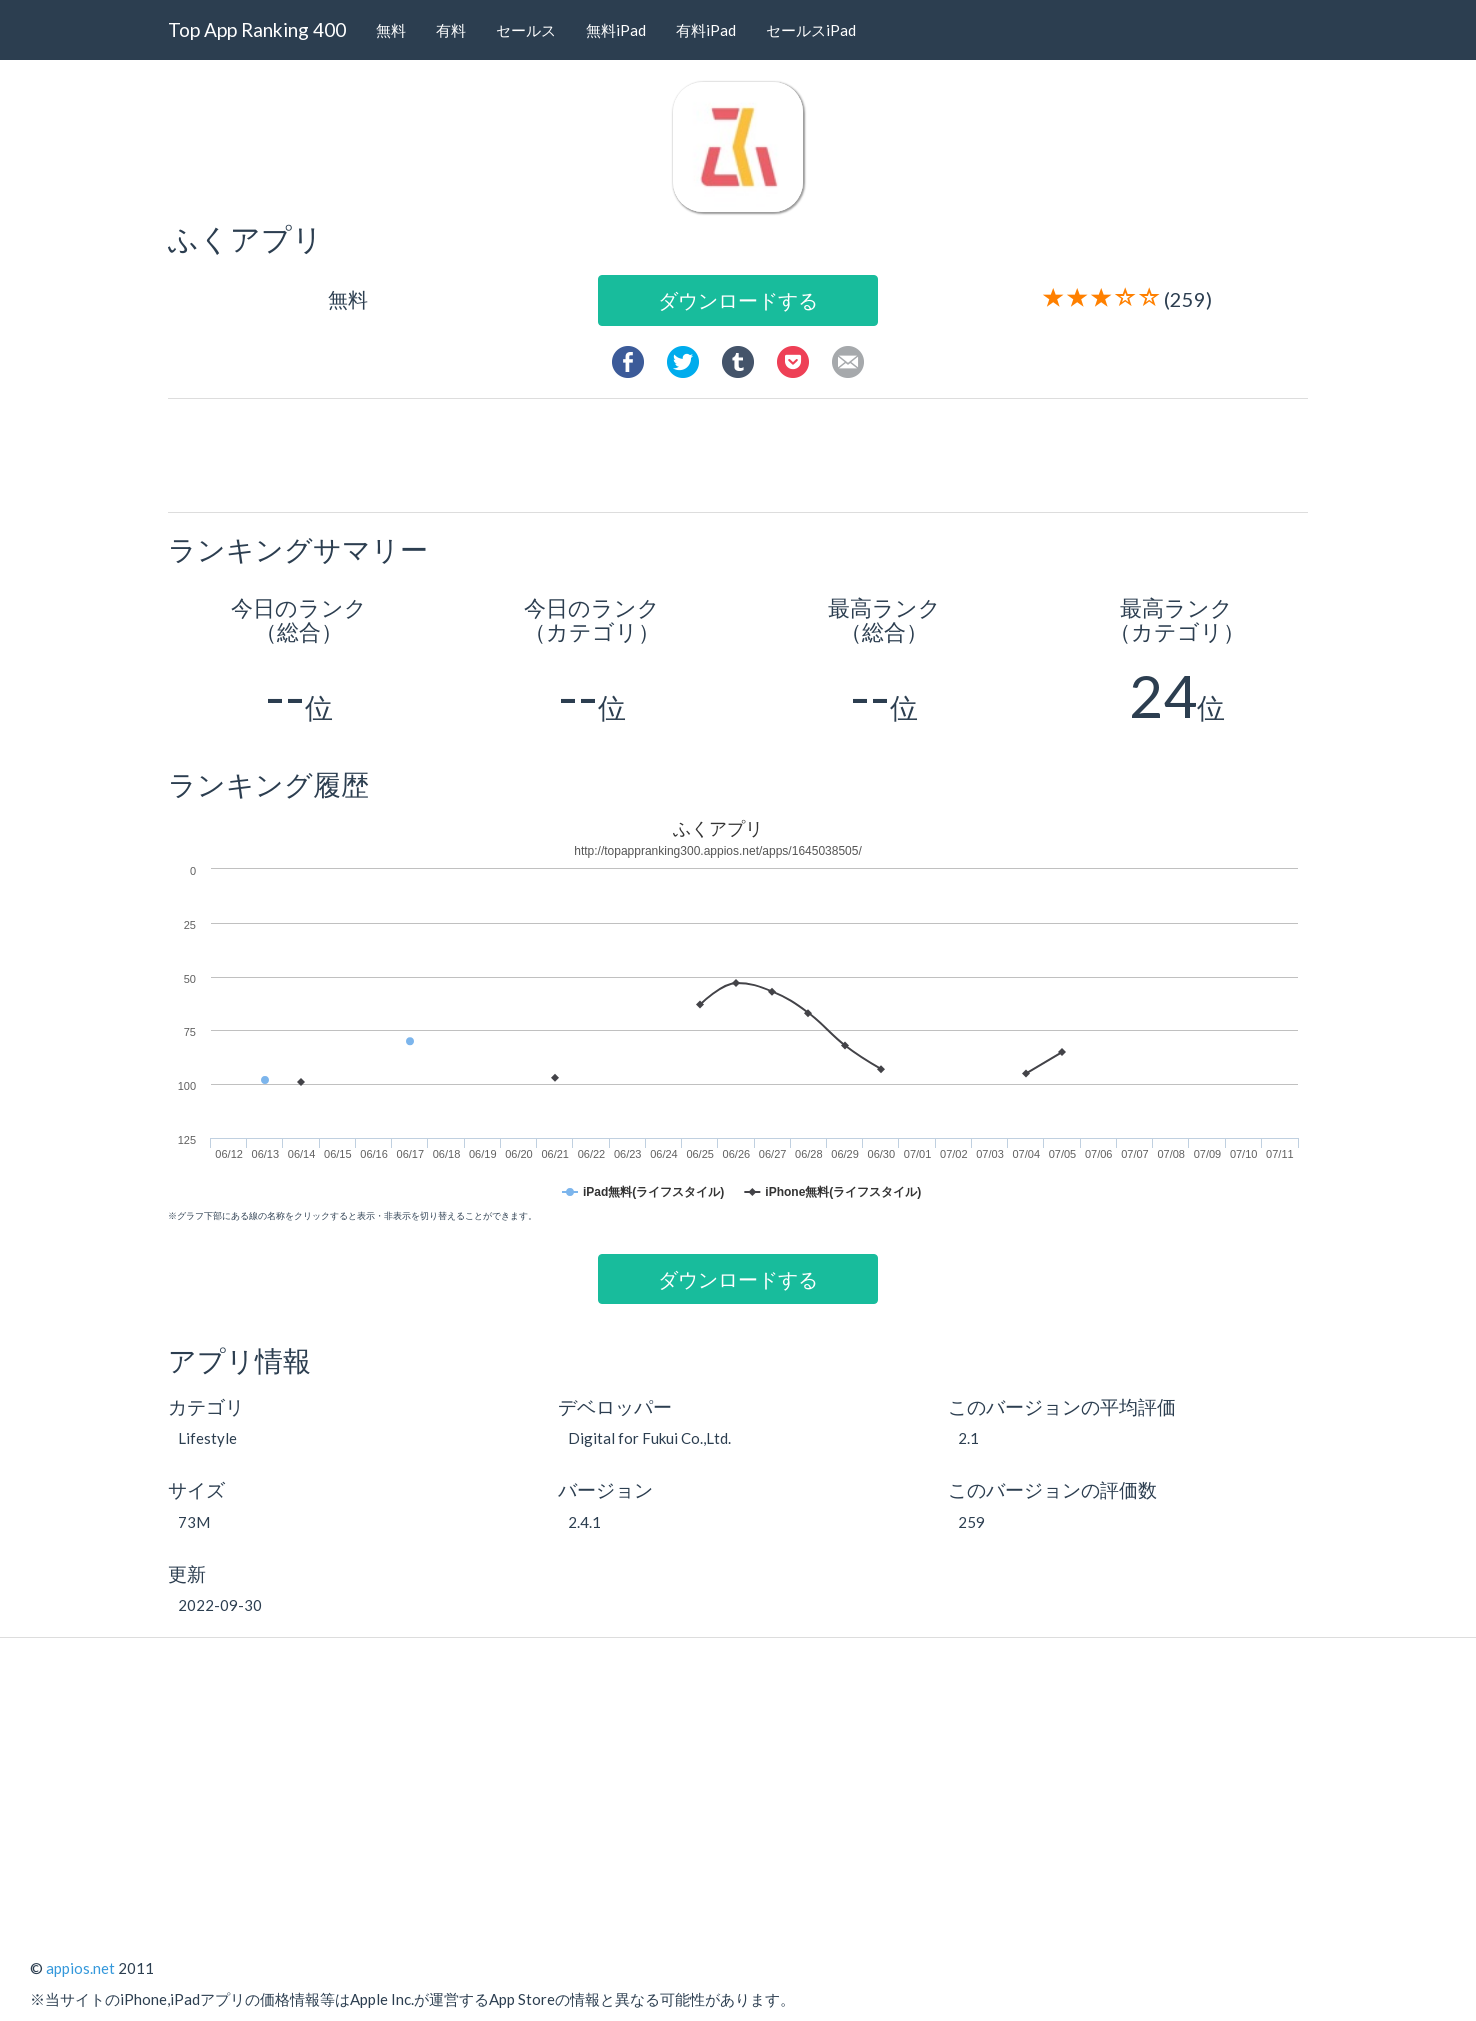 The image size is (1476, 2021). What do you see at coordinates (391, 30) in the screenshot?
I see `無料` at bounding box center [391, 30].